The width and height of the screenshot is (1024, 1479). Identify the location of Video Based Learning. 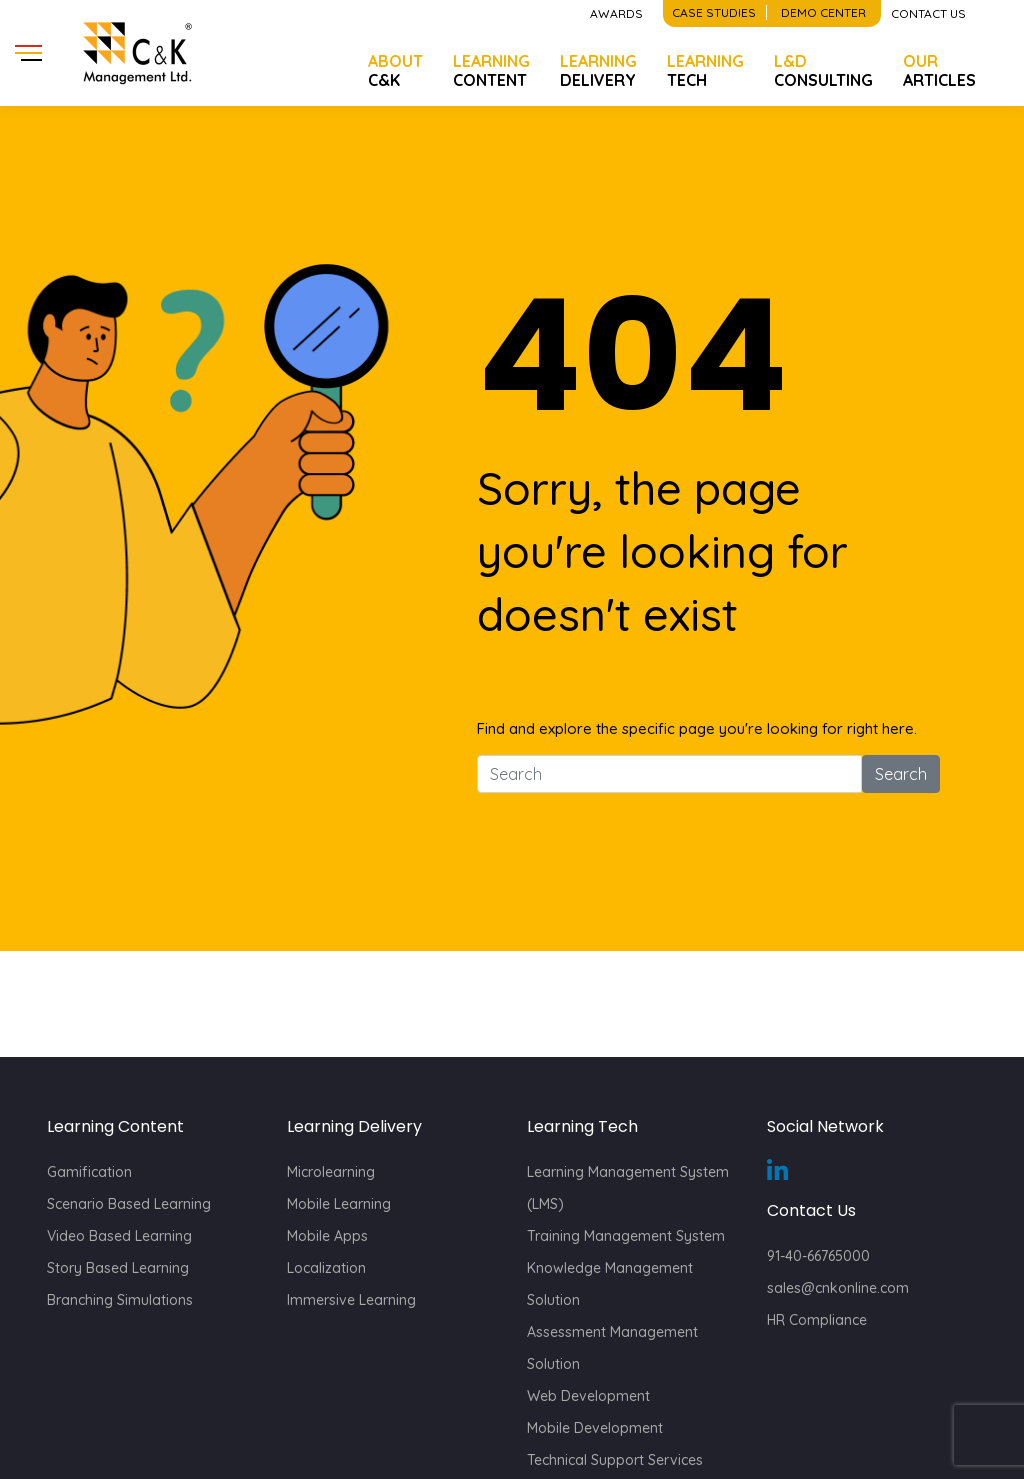
(119, 1236).